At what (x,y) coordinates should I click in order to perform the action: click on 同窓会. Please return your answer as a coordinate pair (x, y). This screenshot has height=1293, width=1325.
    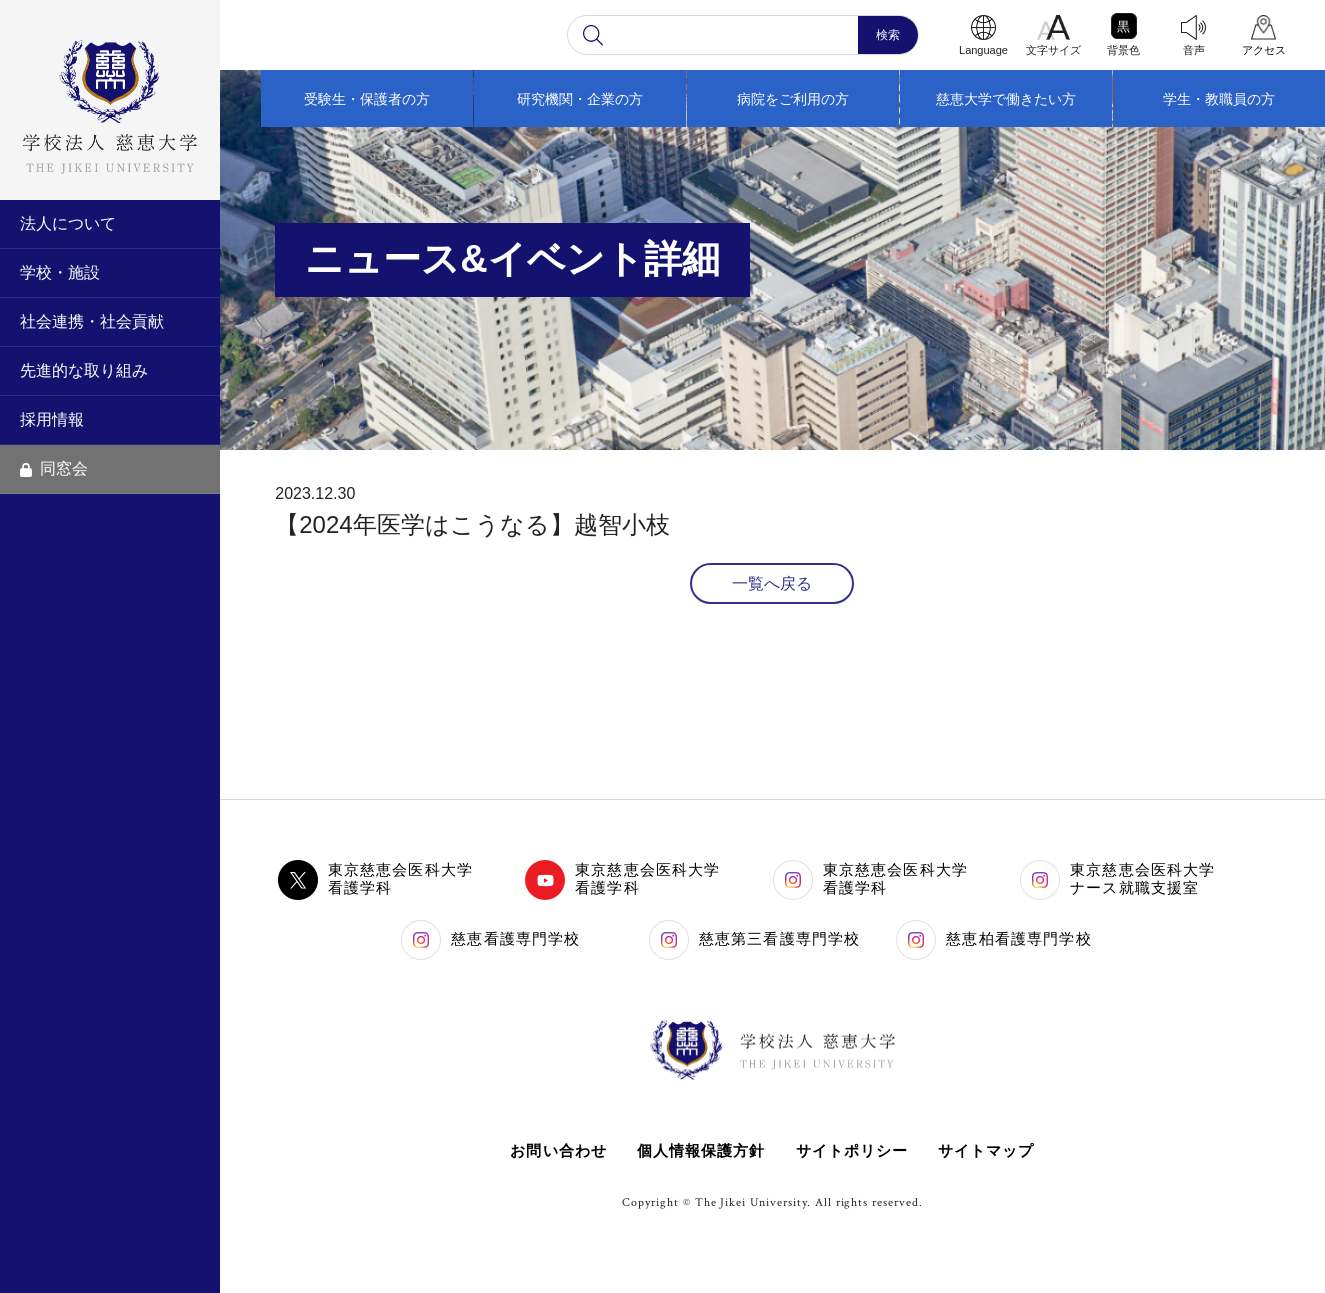
    Looking at the image, I should click on (54, 468).